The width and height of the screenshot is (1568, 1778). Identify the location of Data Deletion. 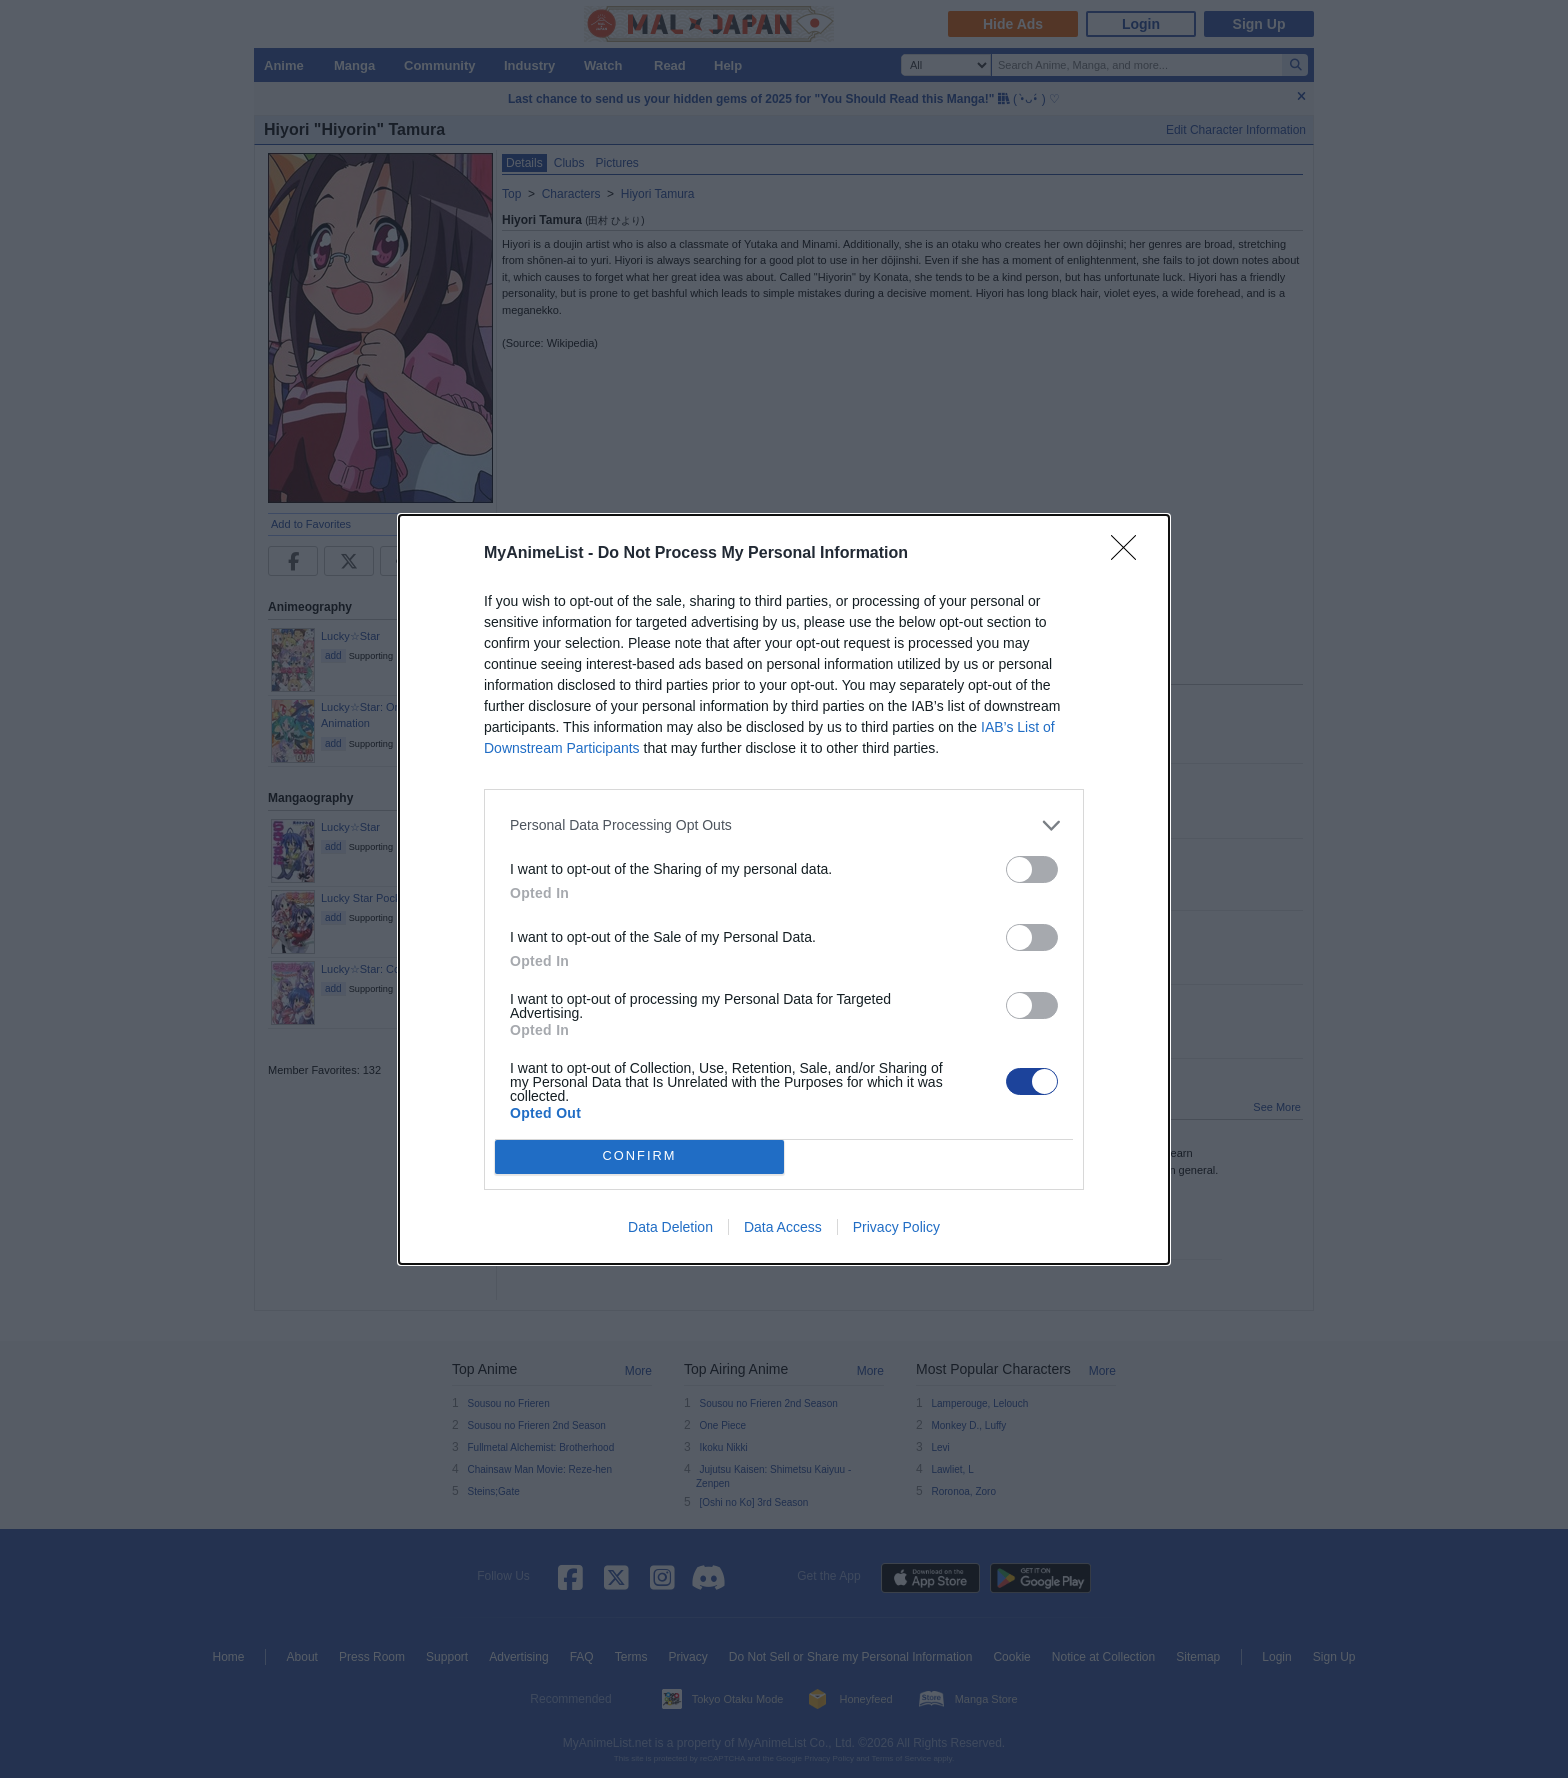
(670, 1227).